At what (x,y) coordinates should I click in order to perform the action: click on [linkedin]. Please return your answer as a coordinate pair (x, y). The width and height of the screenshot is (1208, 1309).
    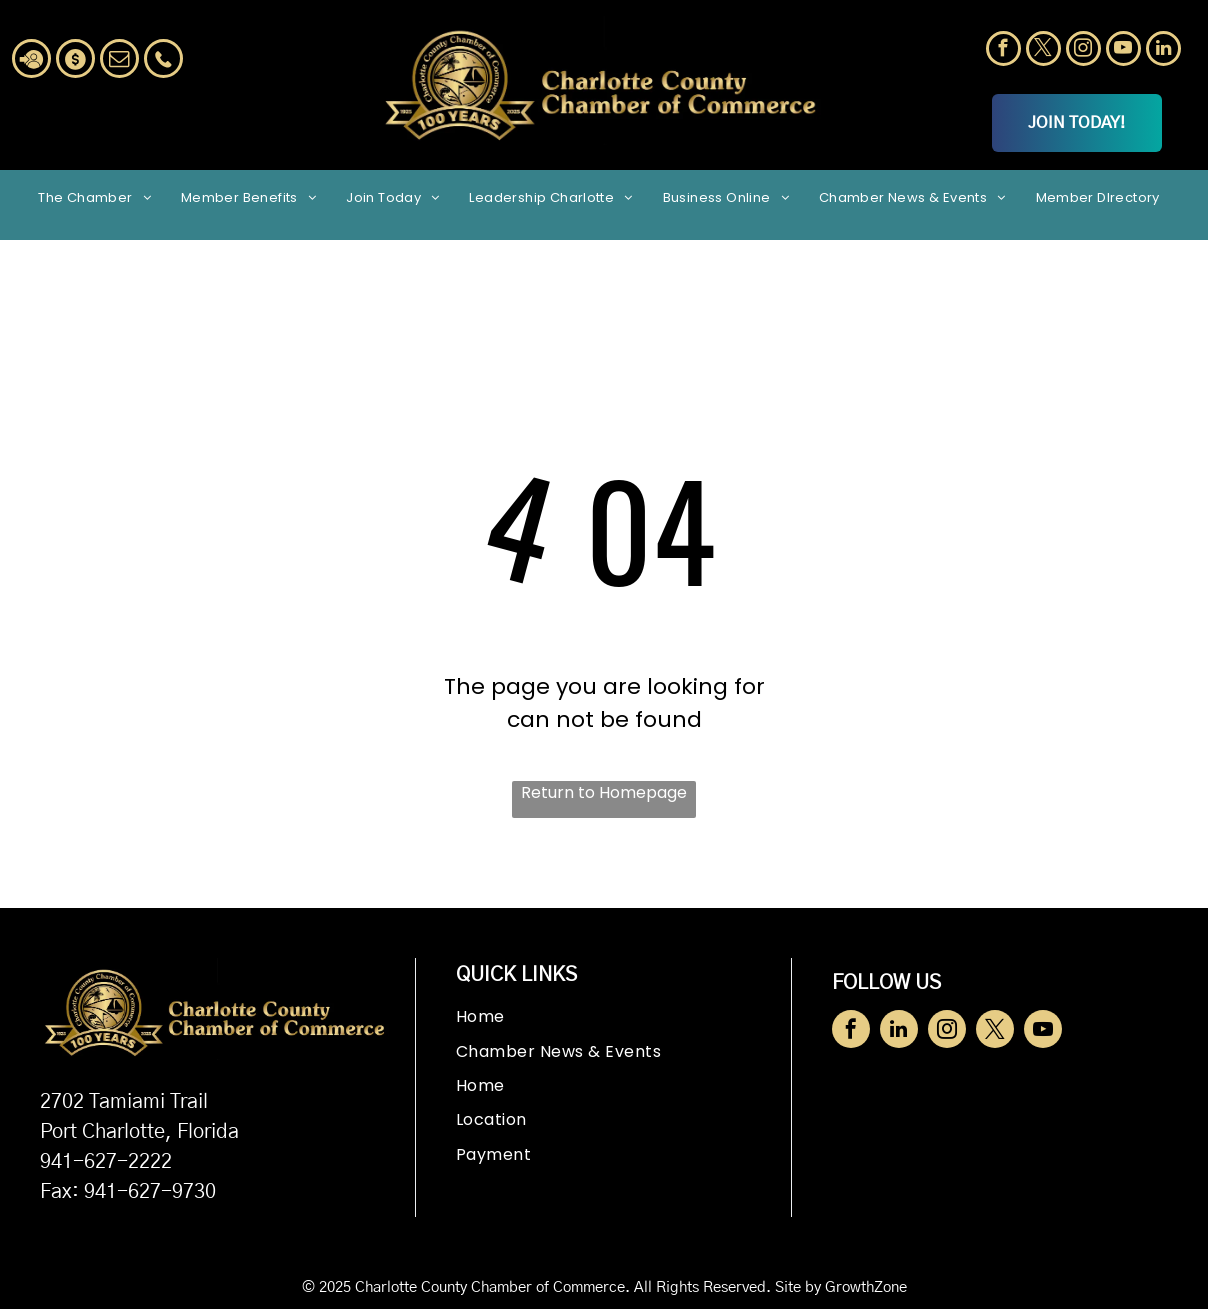
    Looking at the image, I should click on (1163, 51).